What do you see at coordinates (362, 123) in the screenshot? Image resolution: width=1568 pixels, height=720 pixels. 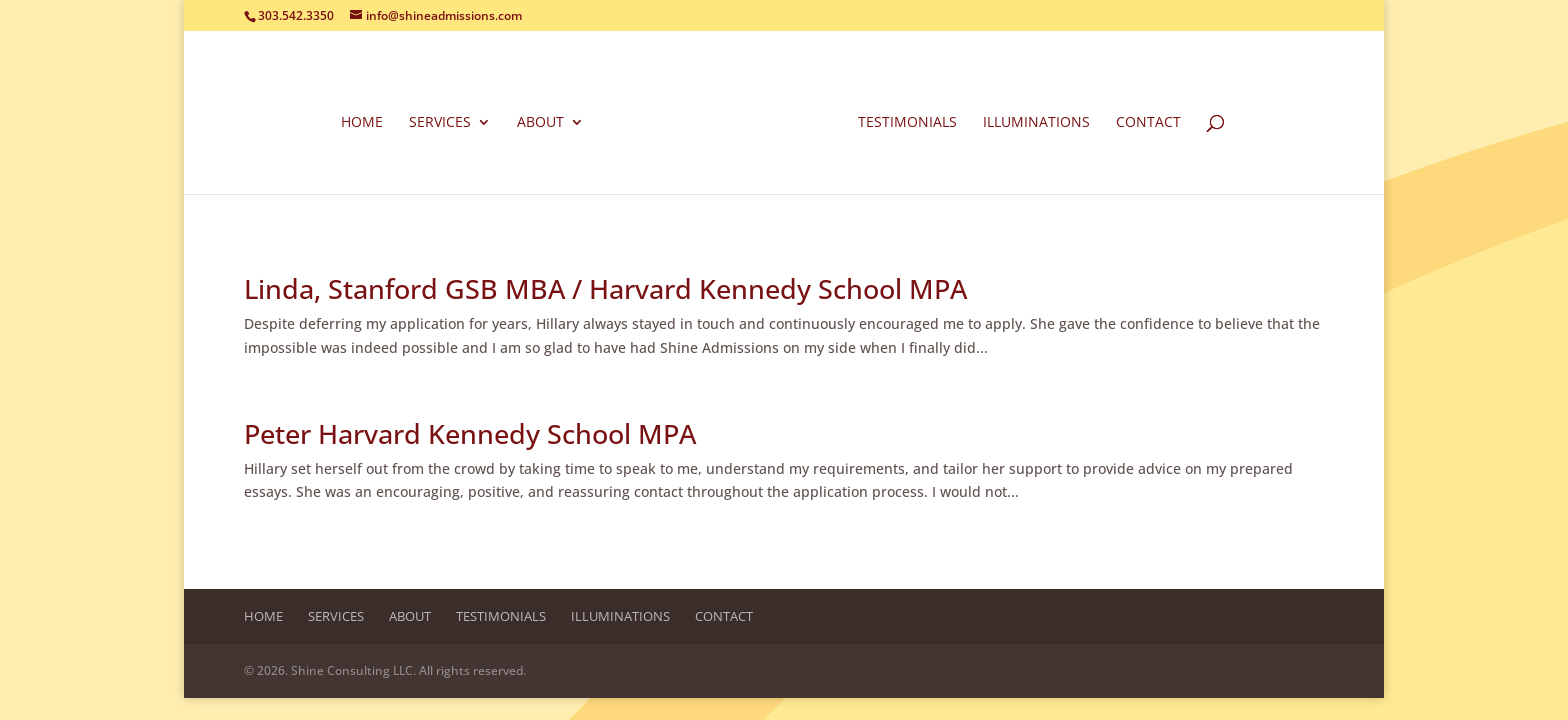 I see `Home` at bounding box center [362, 123].